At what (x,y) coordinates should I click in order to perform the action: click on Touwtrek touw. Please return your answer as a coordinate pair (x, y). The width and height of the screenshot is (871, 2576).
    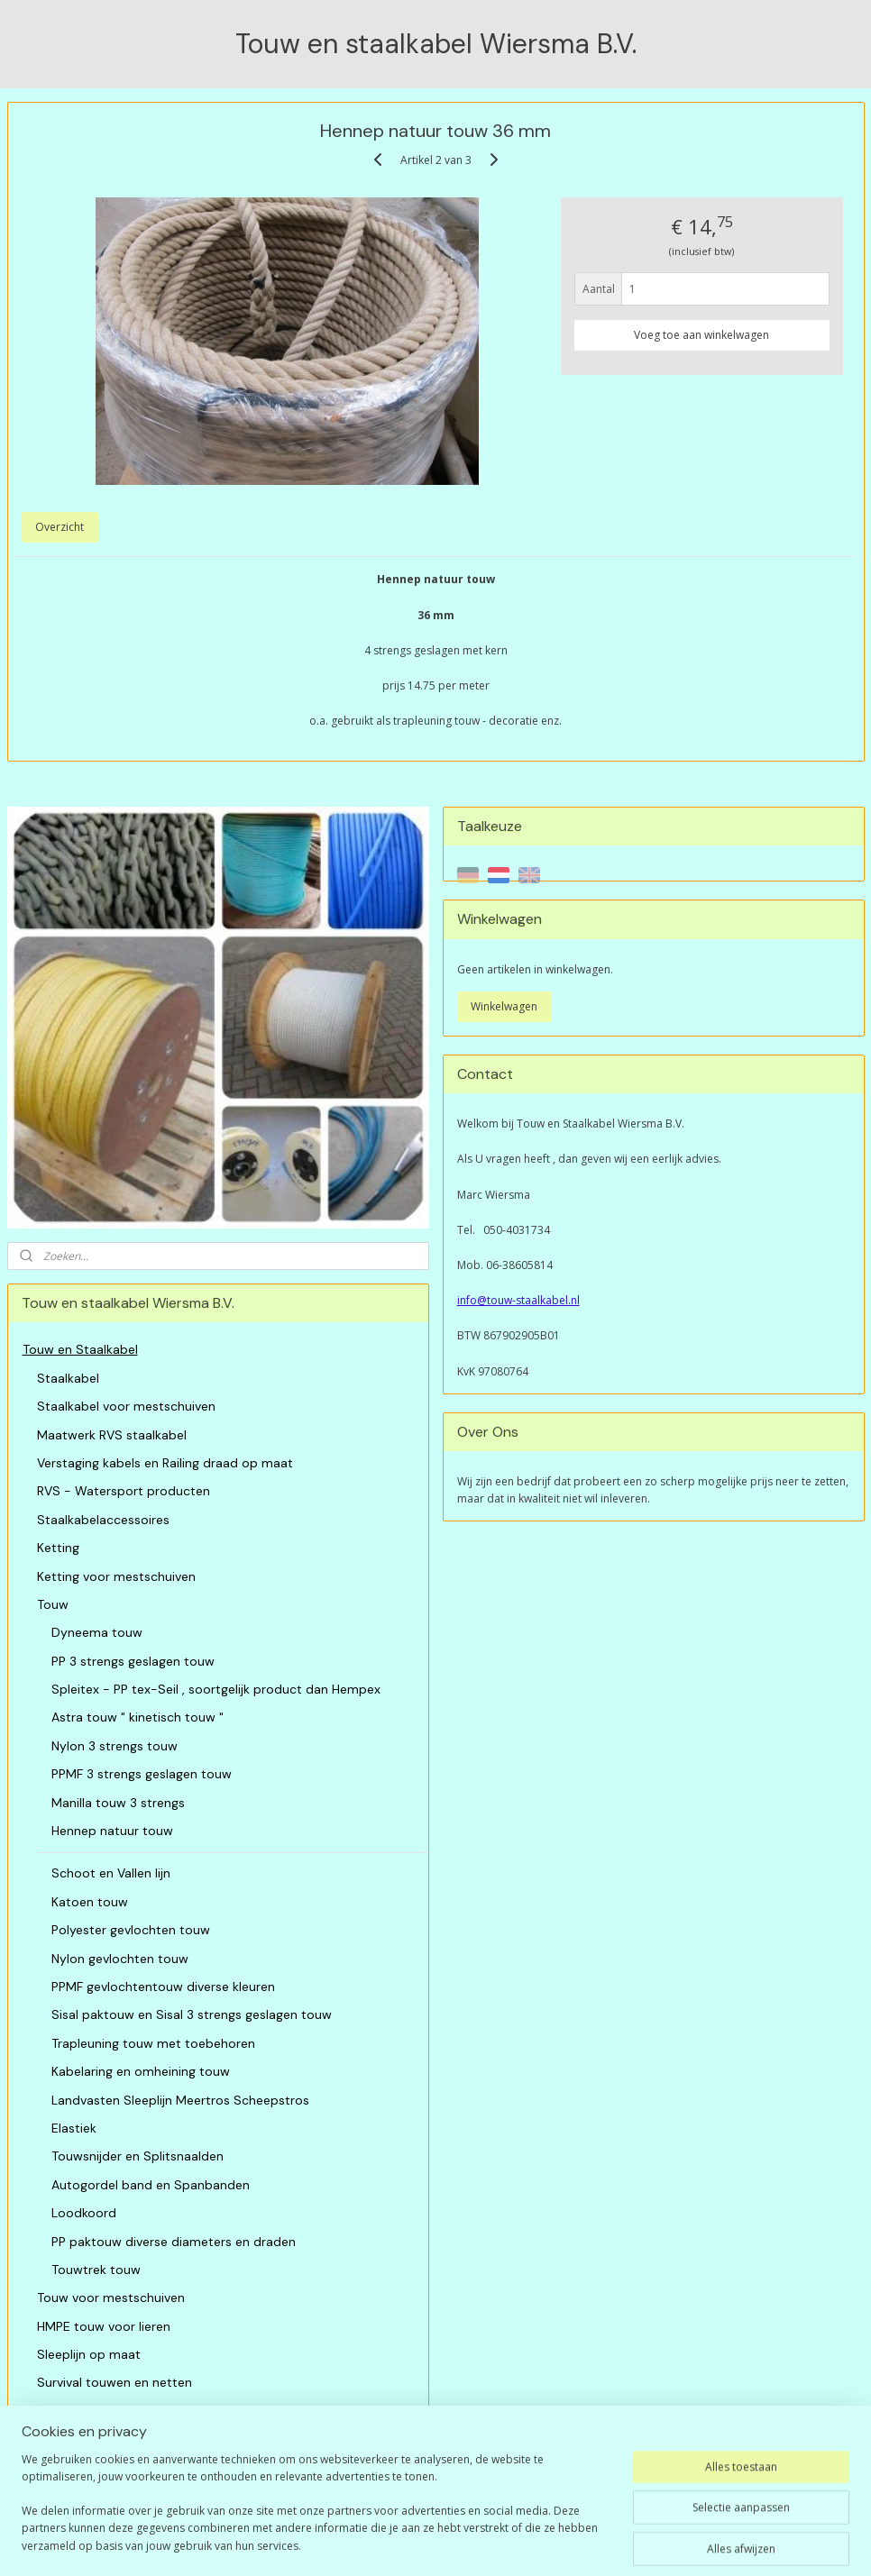
    Looking at the image, I should click on (96, 2269).